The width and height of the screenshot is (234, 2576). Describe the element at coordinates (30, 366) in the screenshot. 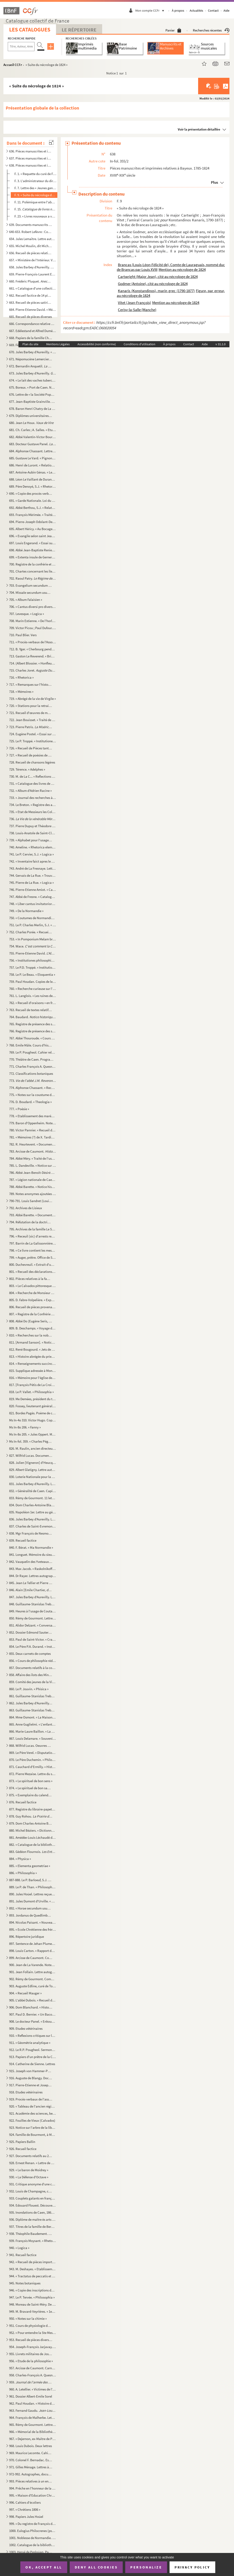

I see `672. Bernardin Anquetil.` at that location.